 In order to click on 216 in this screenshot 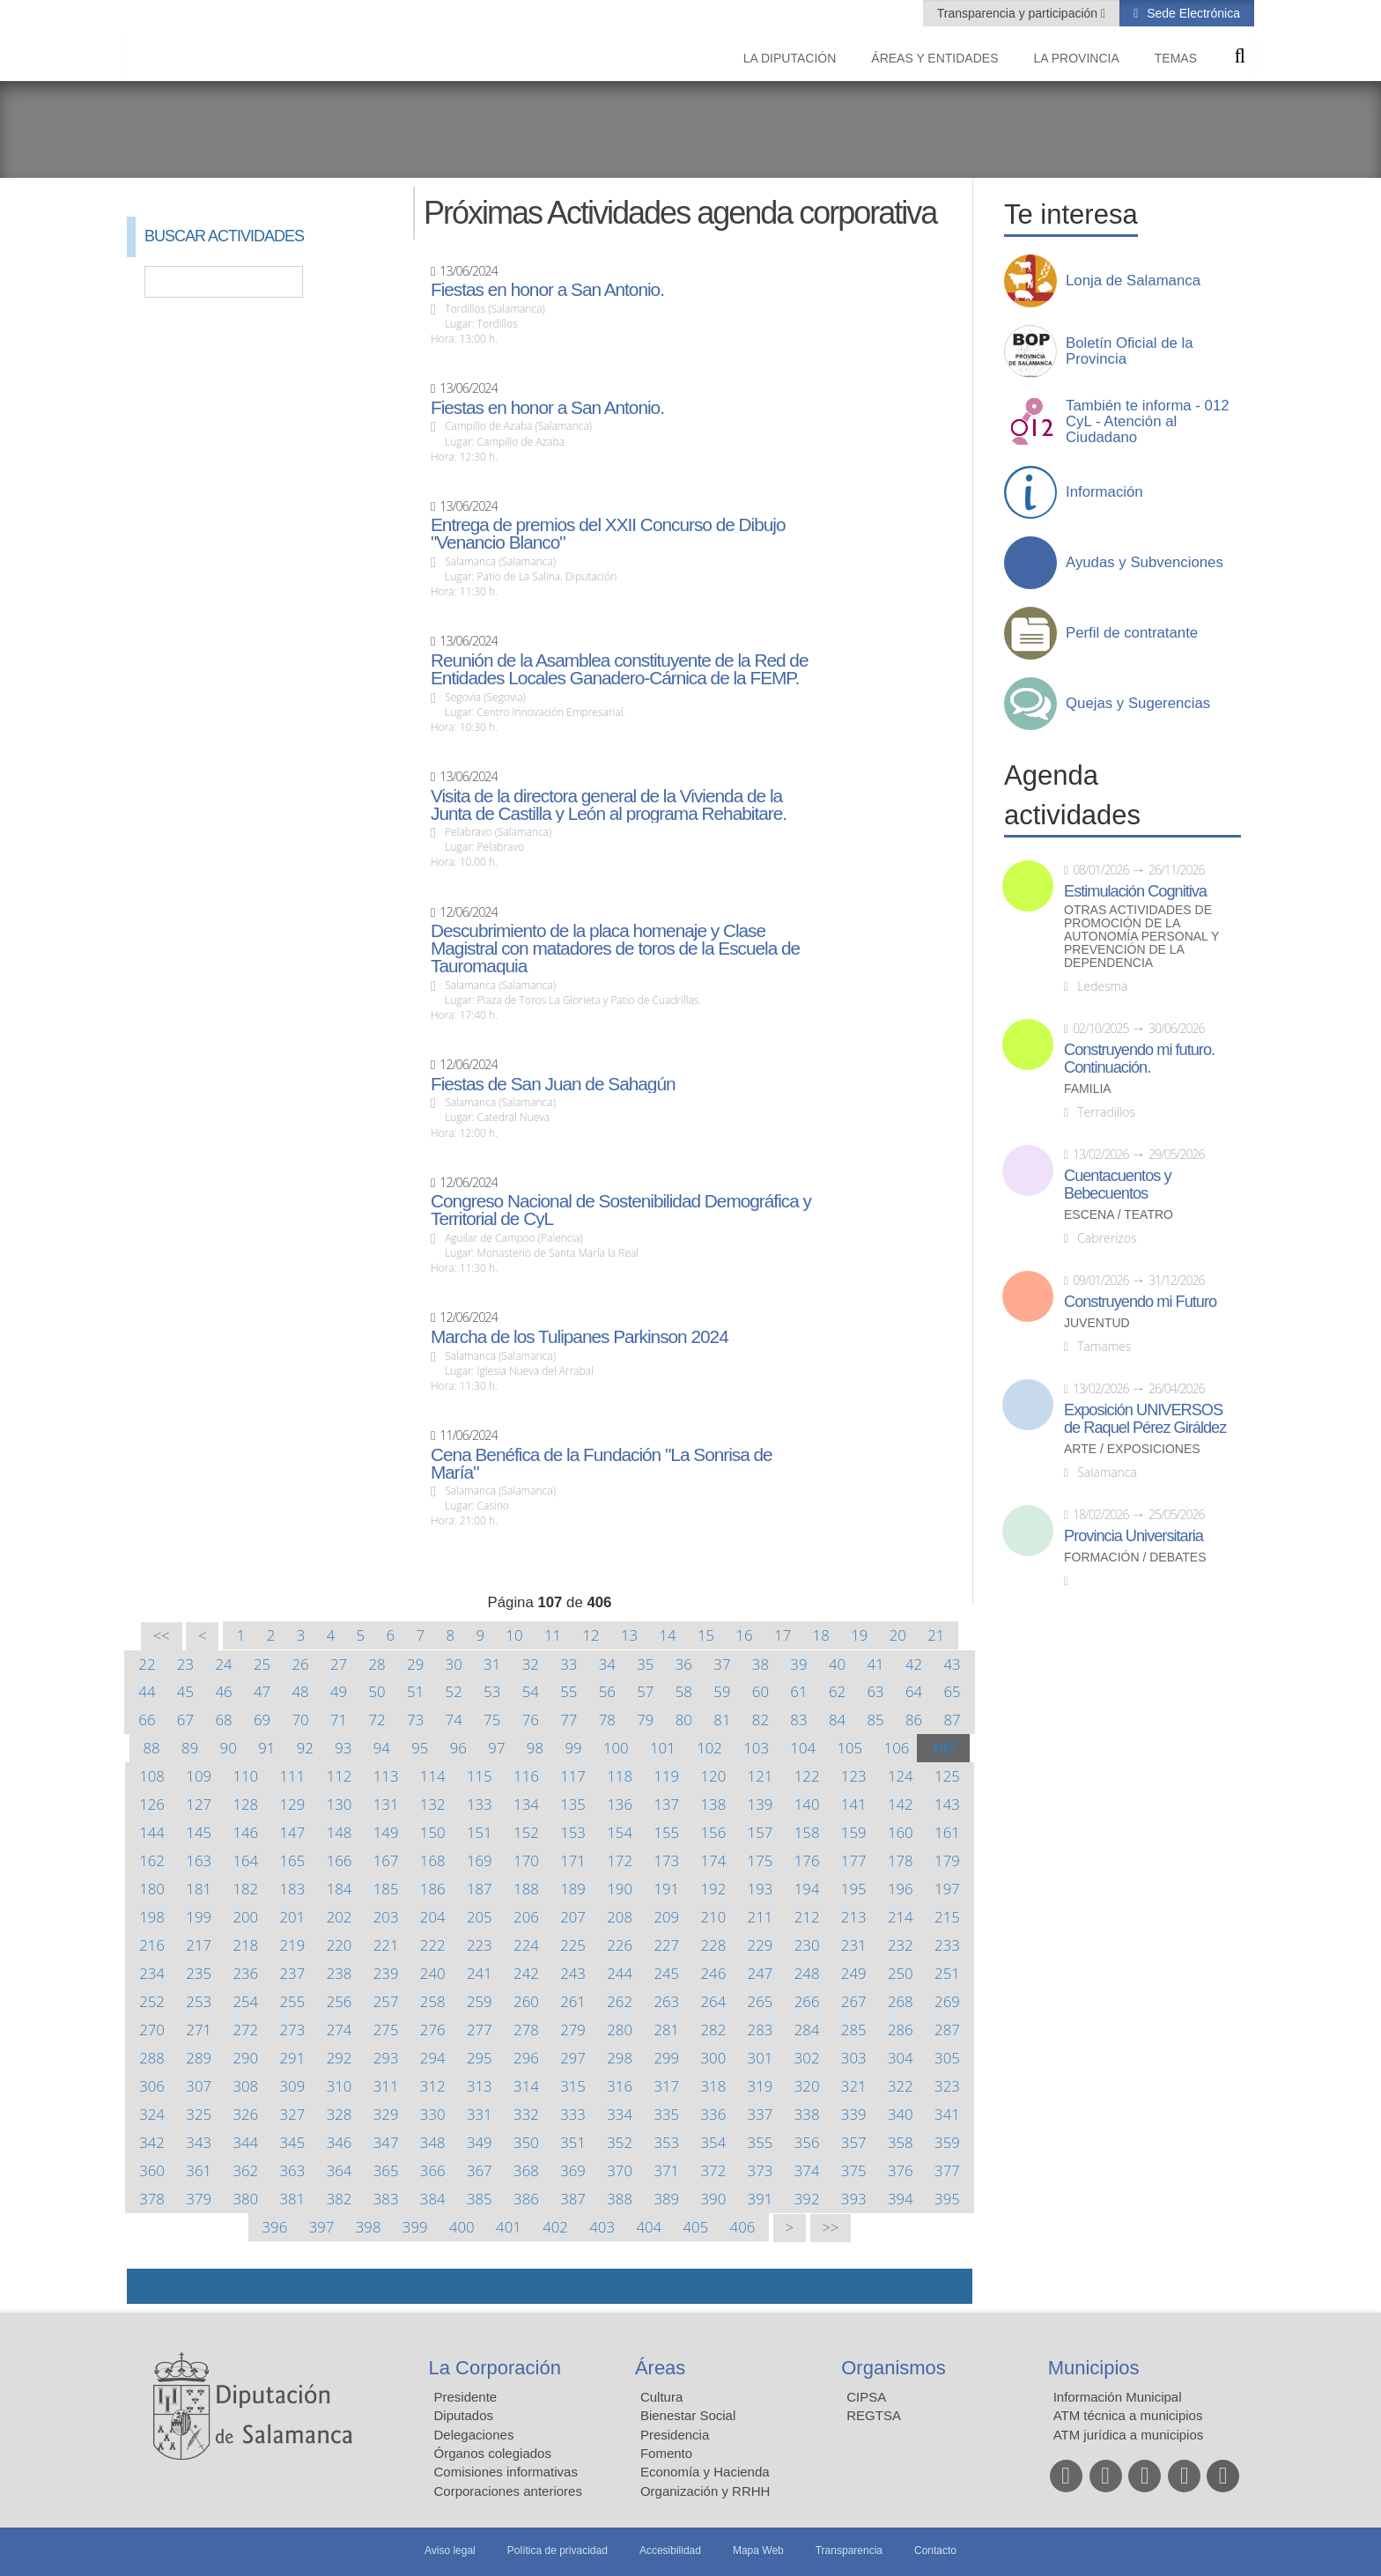, I will do `click(152, 1945)`.